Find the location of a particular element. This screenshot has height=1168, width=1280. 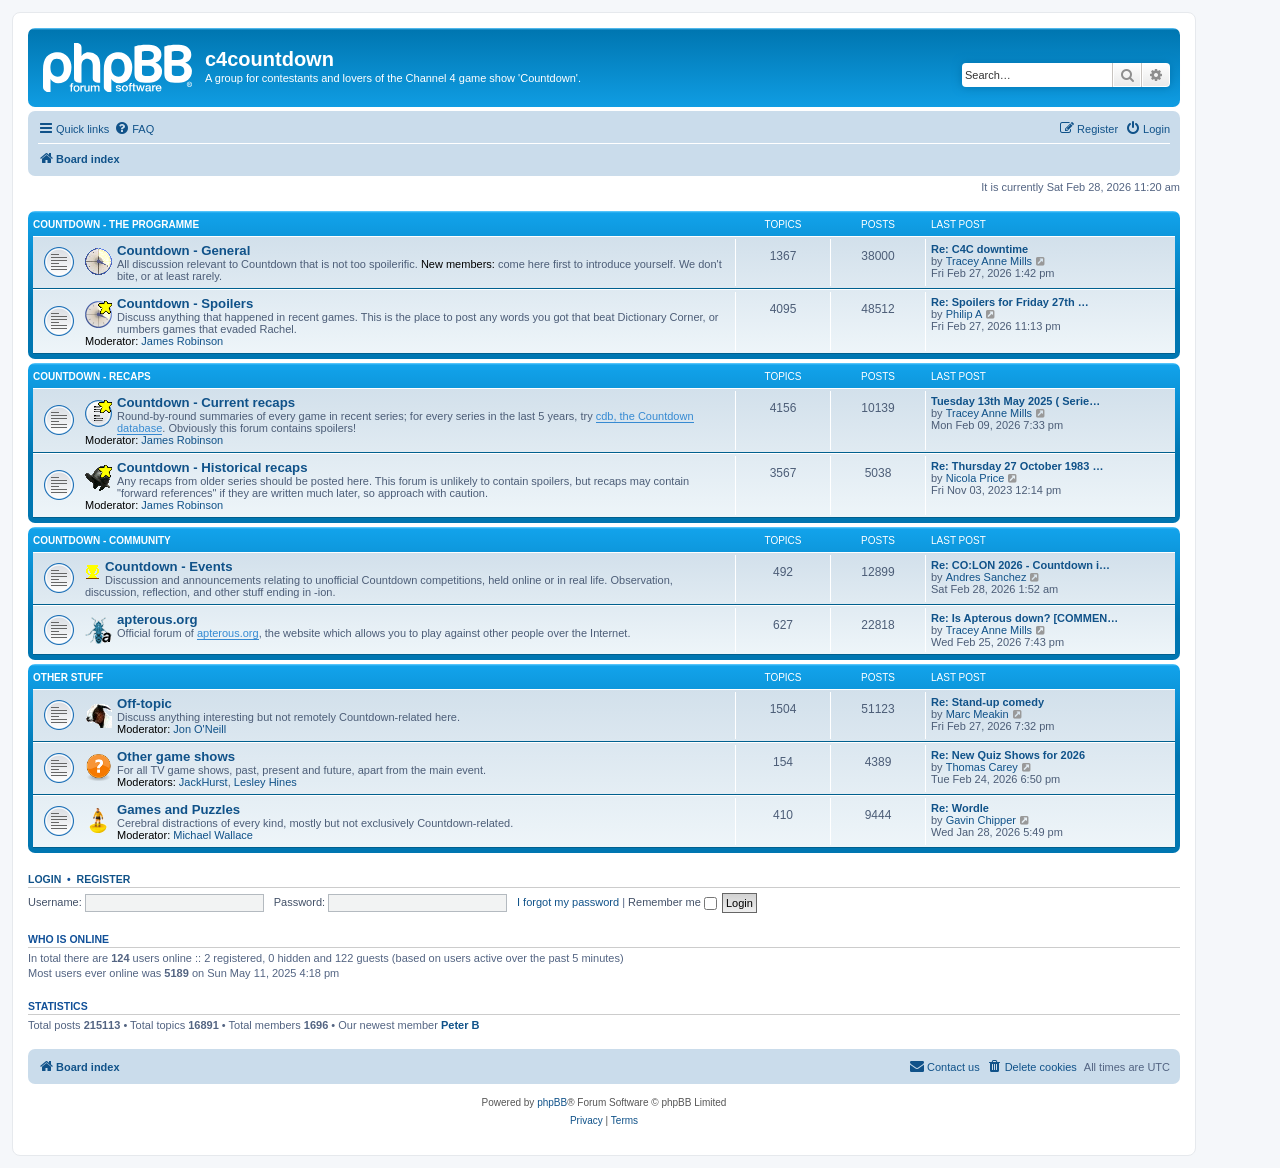

Peter B is located at coordinates (460, 1025).